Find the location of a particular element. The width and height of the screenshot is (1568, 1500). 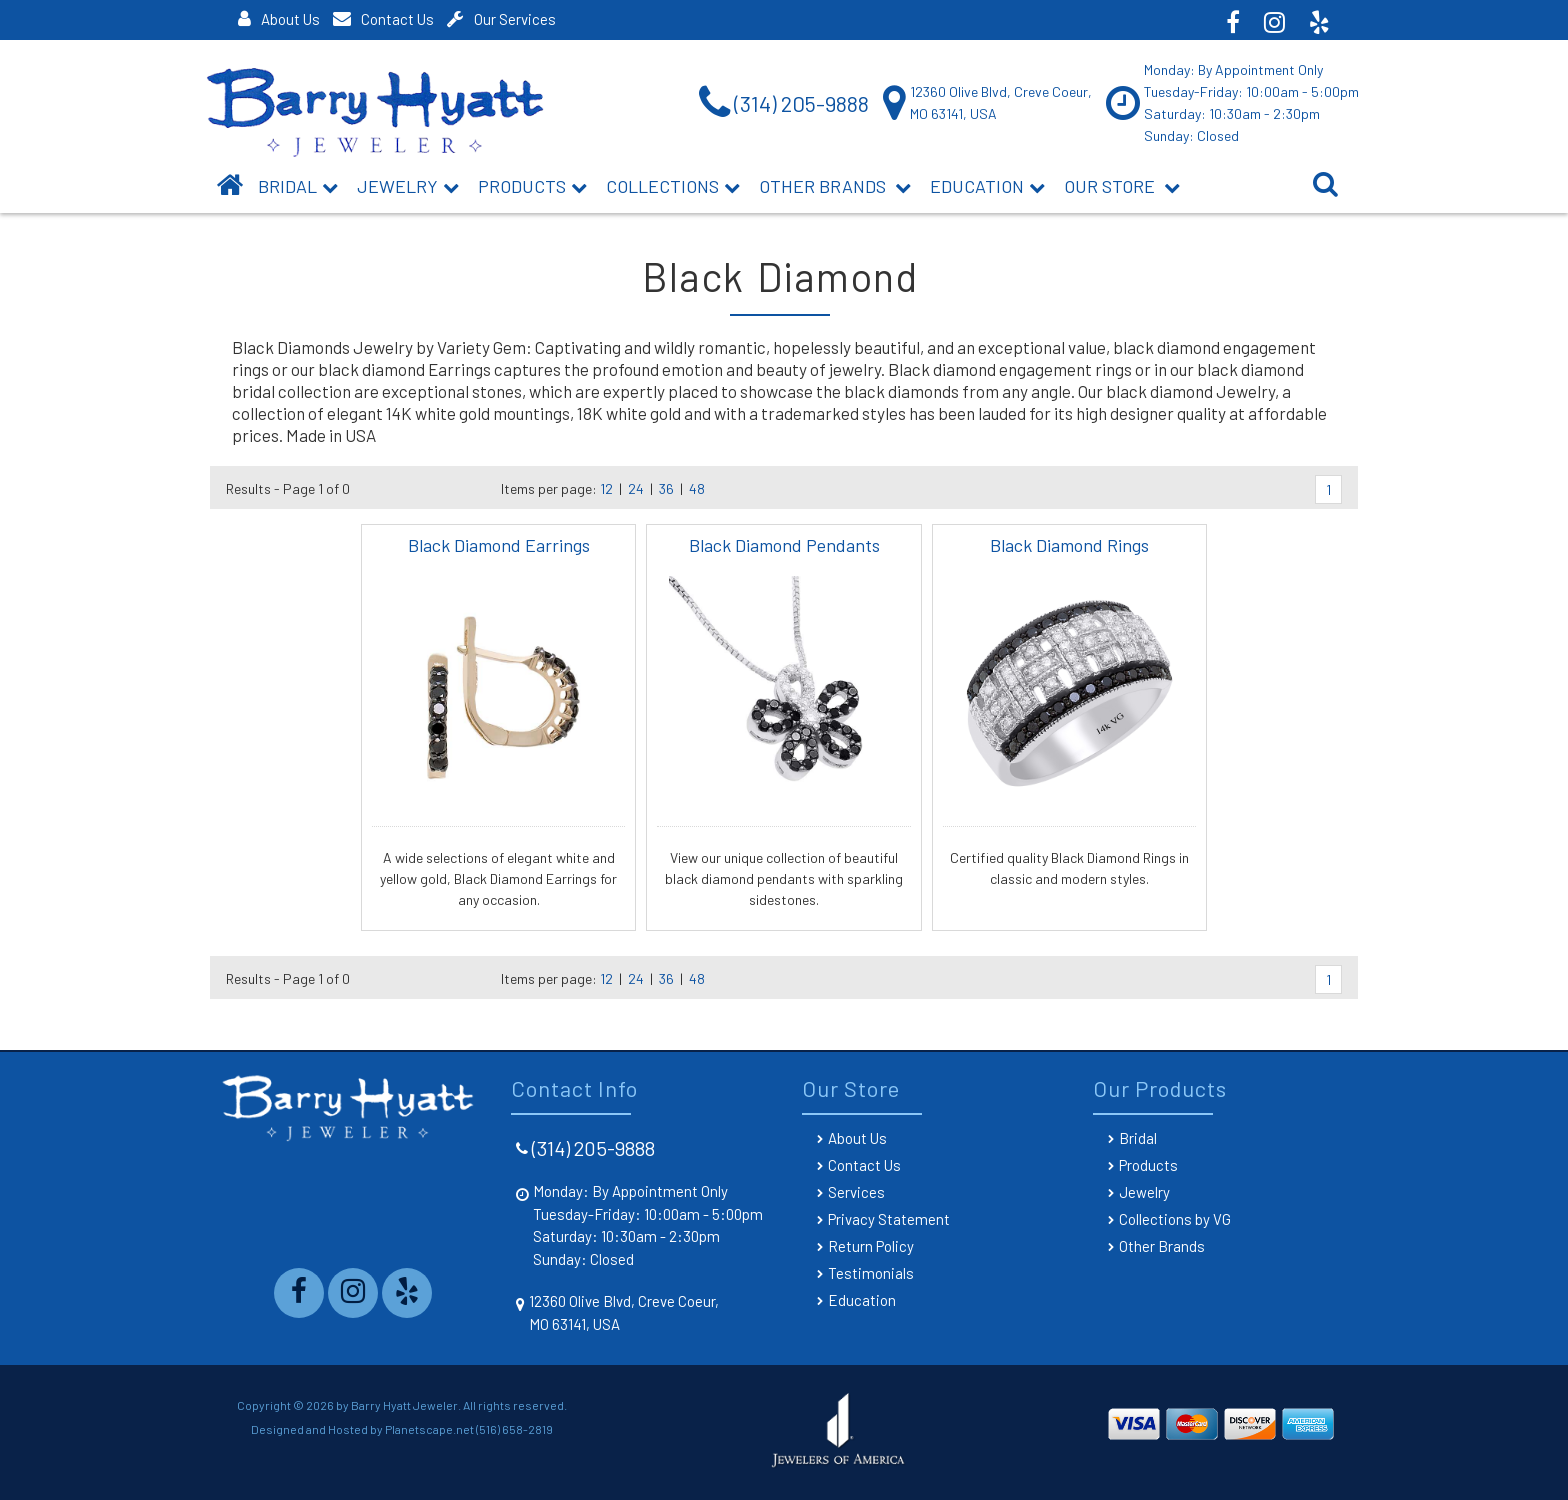

Privacy Statement is located at coordinates (889, 1219).